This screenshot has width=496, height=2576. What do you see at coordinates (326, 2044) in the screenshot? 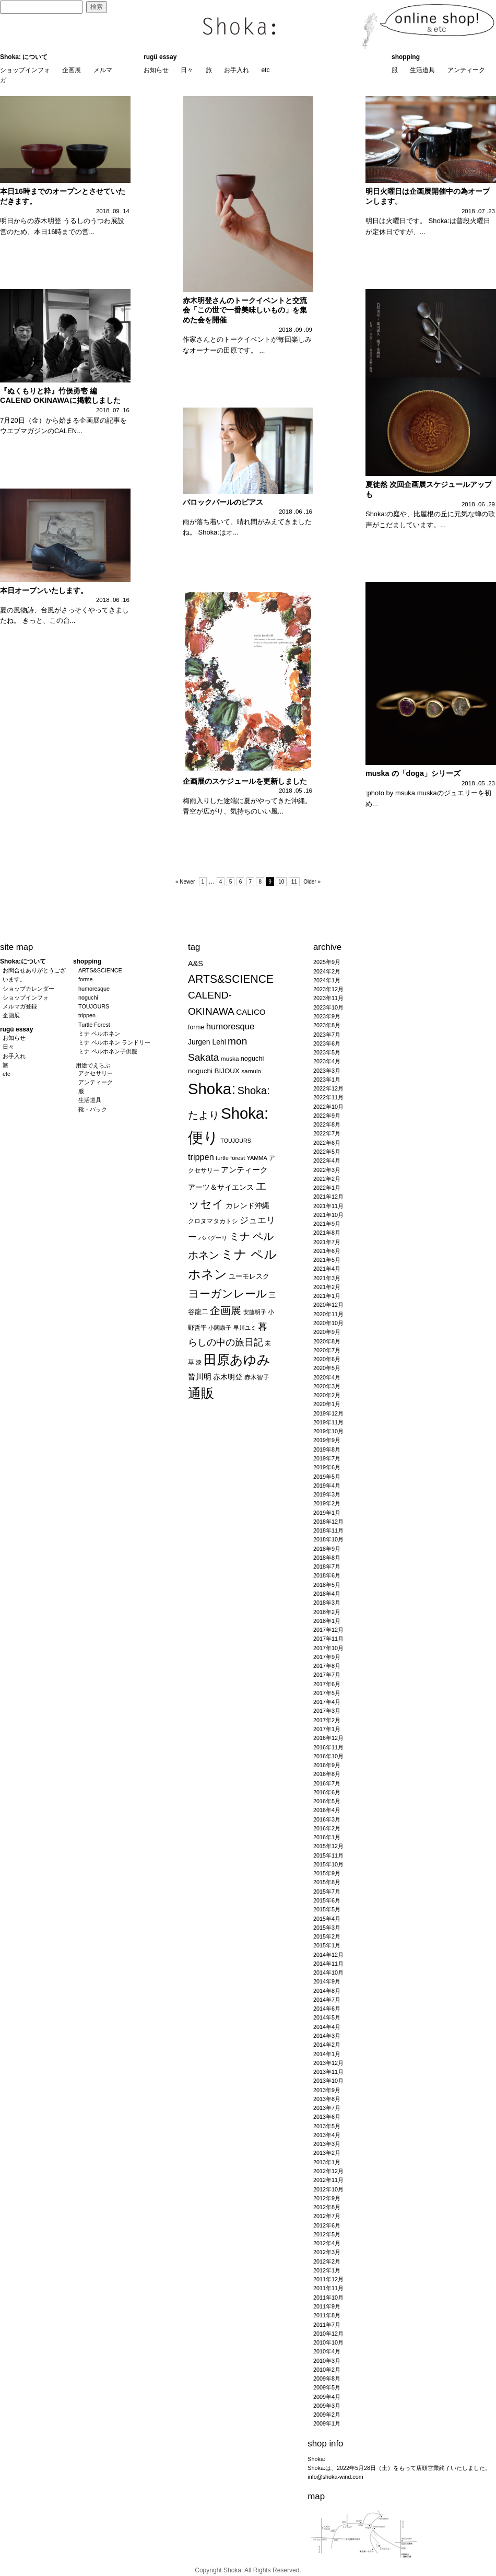
I see `2014年2月` at bounding box center [326, 2044].